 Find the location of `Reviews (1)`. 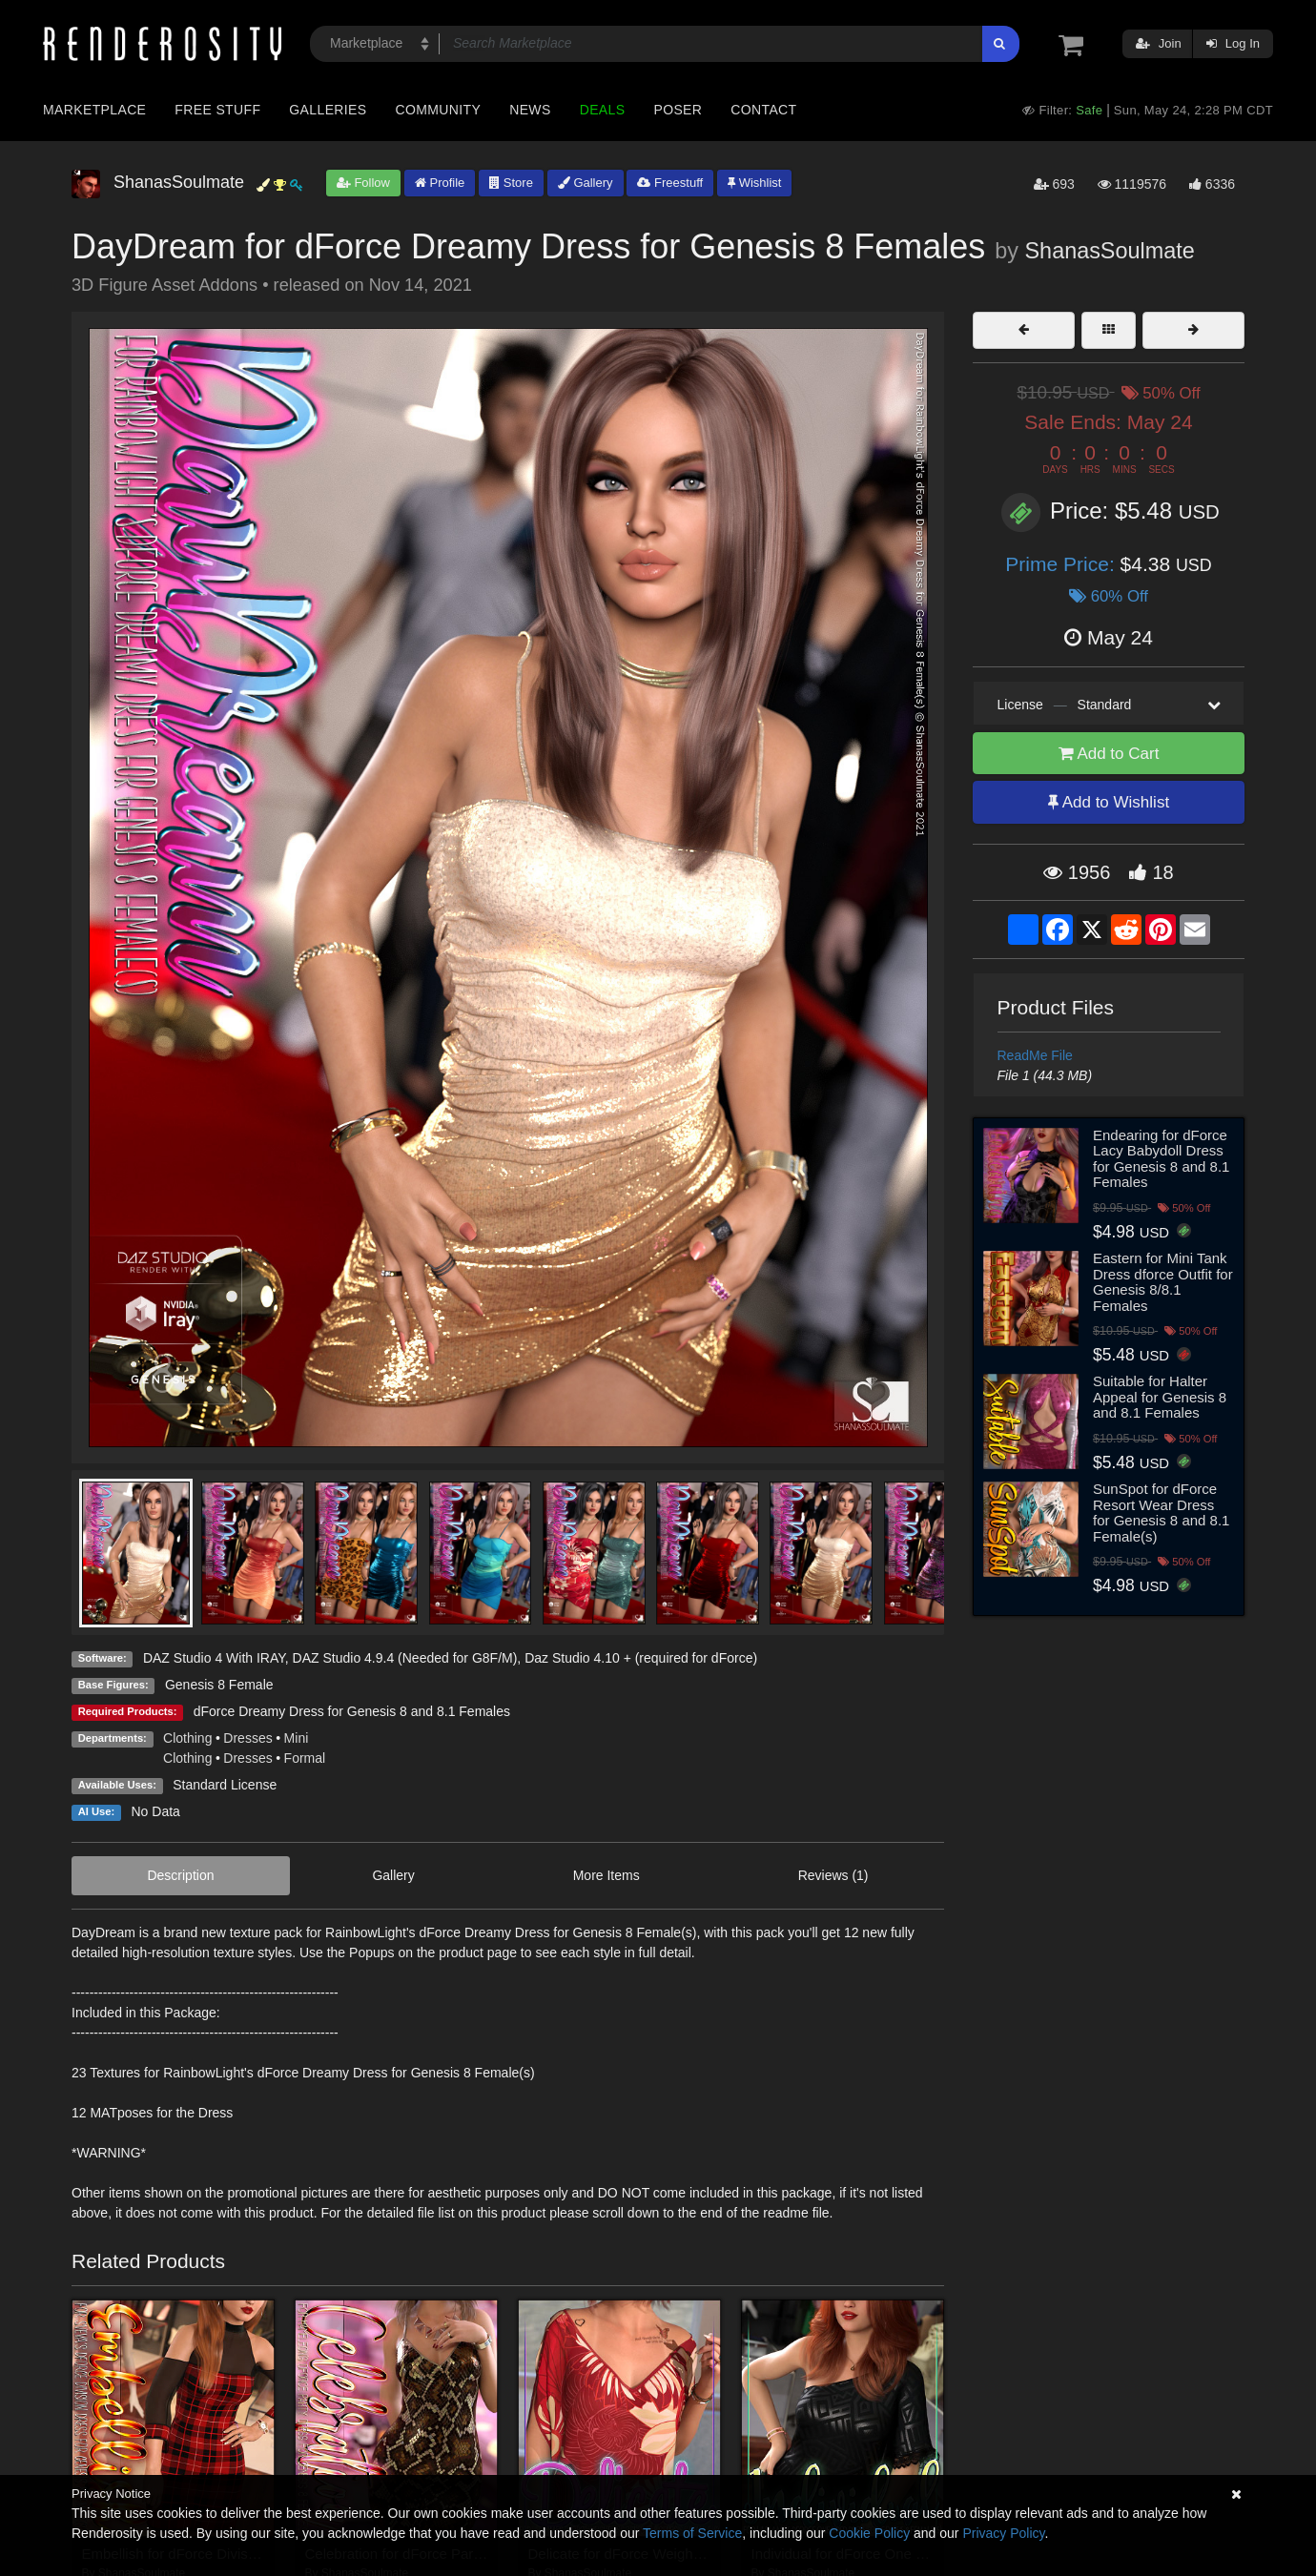

Reviews (1) is located at coordinates (833, 1875).